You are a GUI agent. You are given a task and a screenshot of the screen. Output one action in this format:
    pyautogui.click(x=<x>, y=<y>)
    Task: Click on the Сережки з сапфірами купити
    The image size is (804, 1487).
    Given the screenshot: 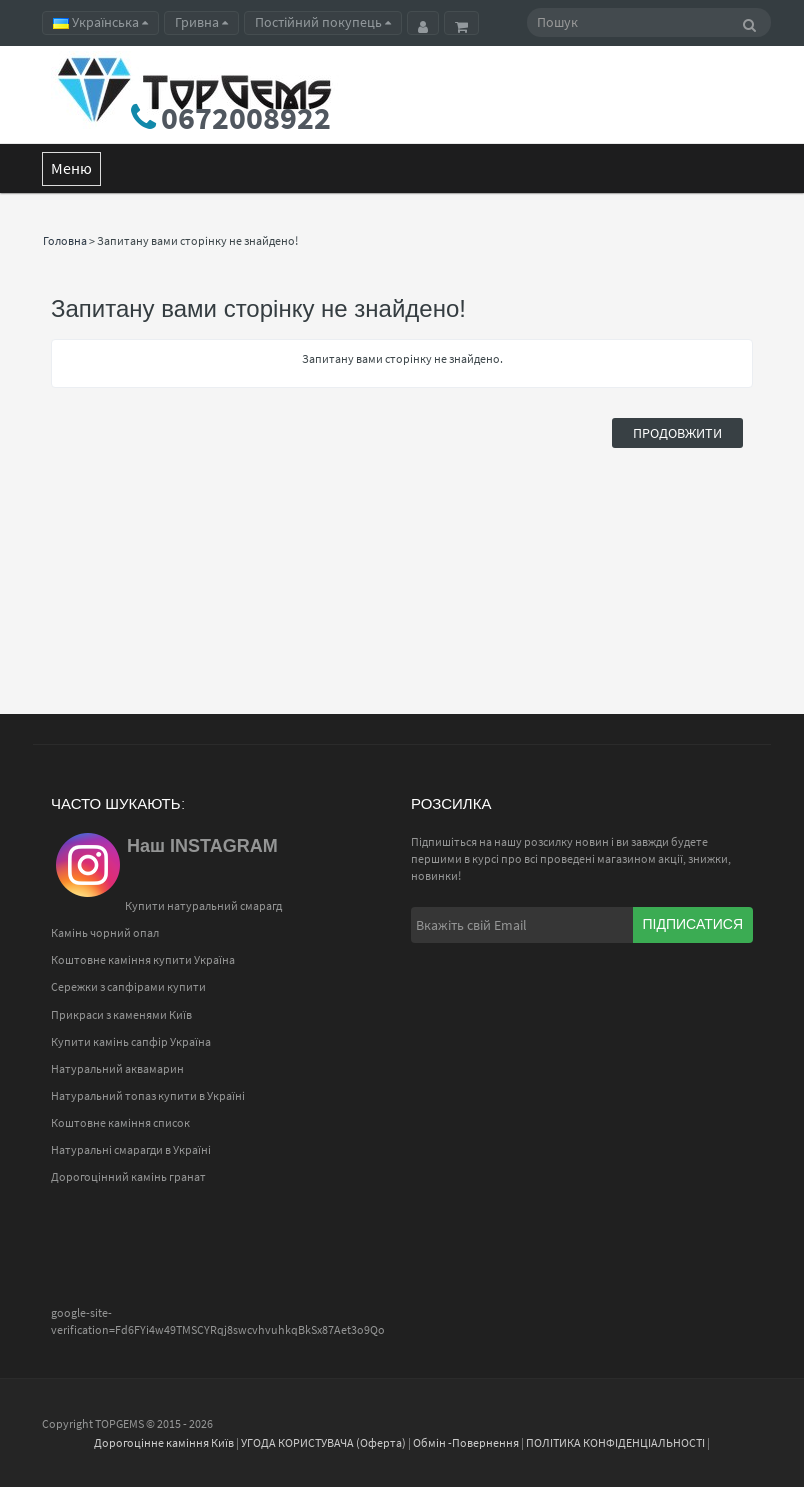 What is the action you would take?
    pyautogui.click(x=128, y=986)
    